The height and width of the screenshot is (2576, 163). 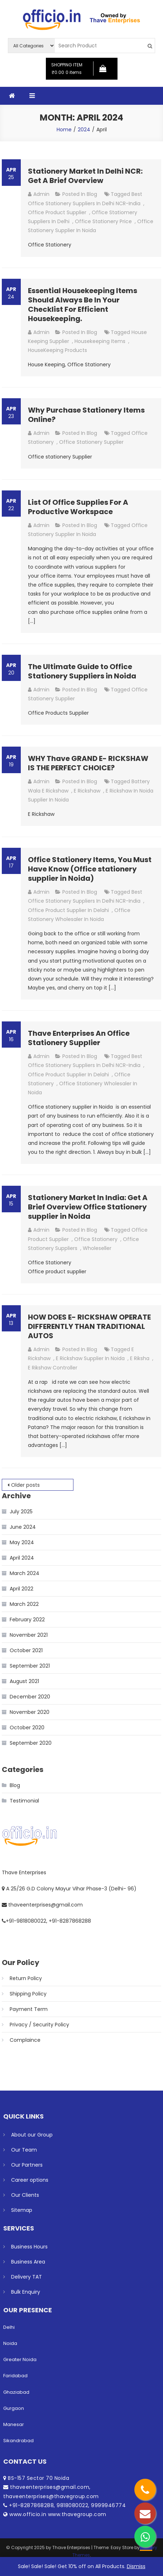 I want to click on Blog, so click(x=92, y=194).